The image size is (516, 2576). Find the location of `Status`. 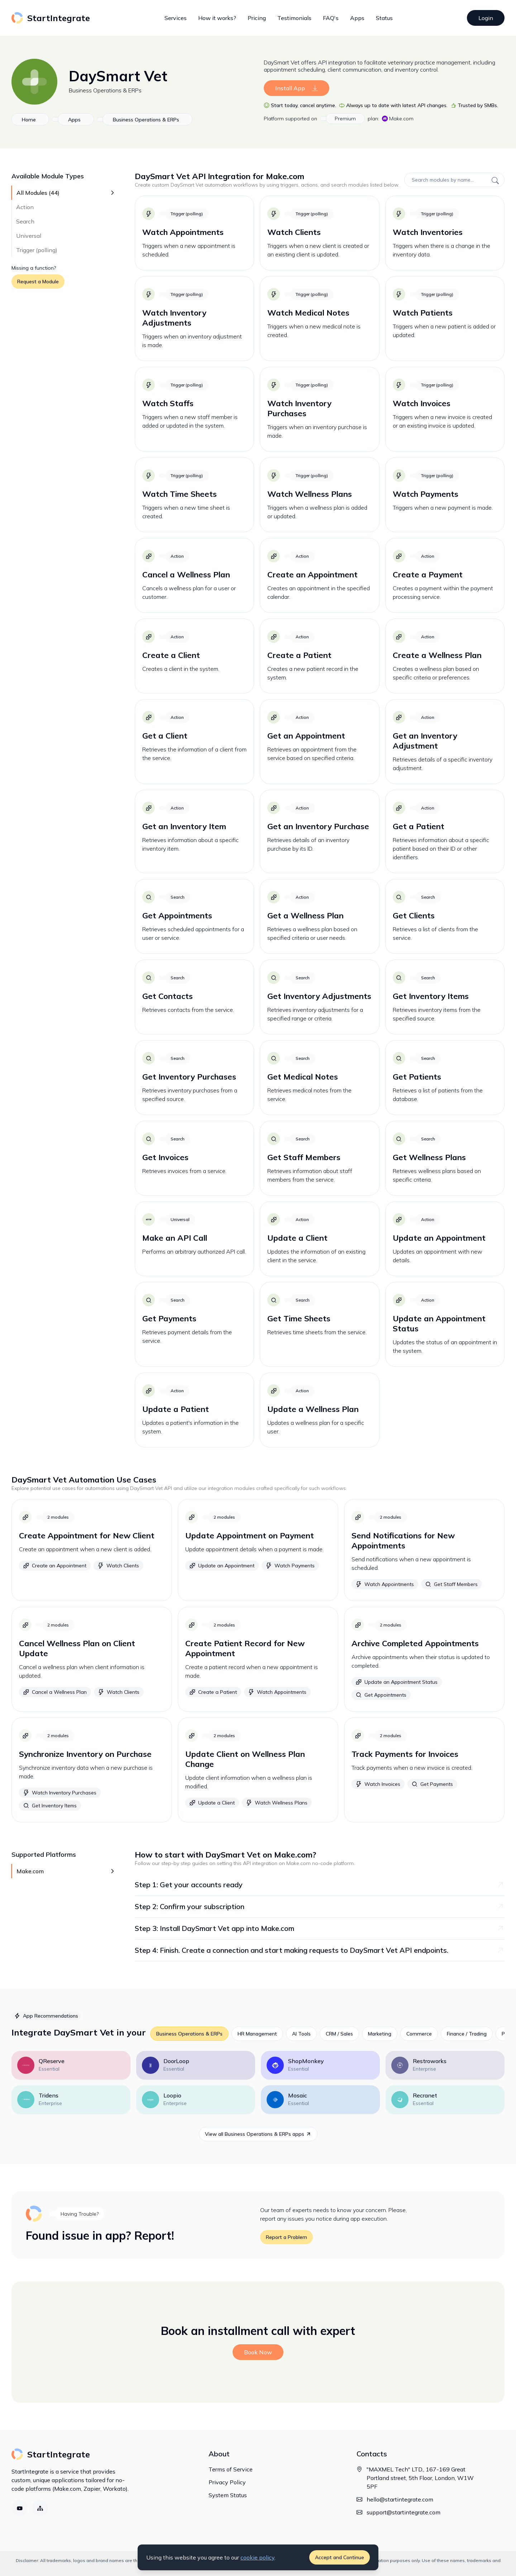

Status is located at coordinates (384, 17).